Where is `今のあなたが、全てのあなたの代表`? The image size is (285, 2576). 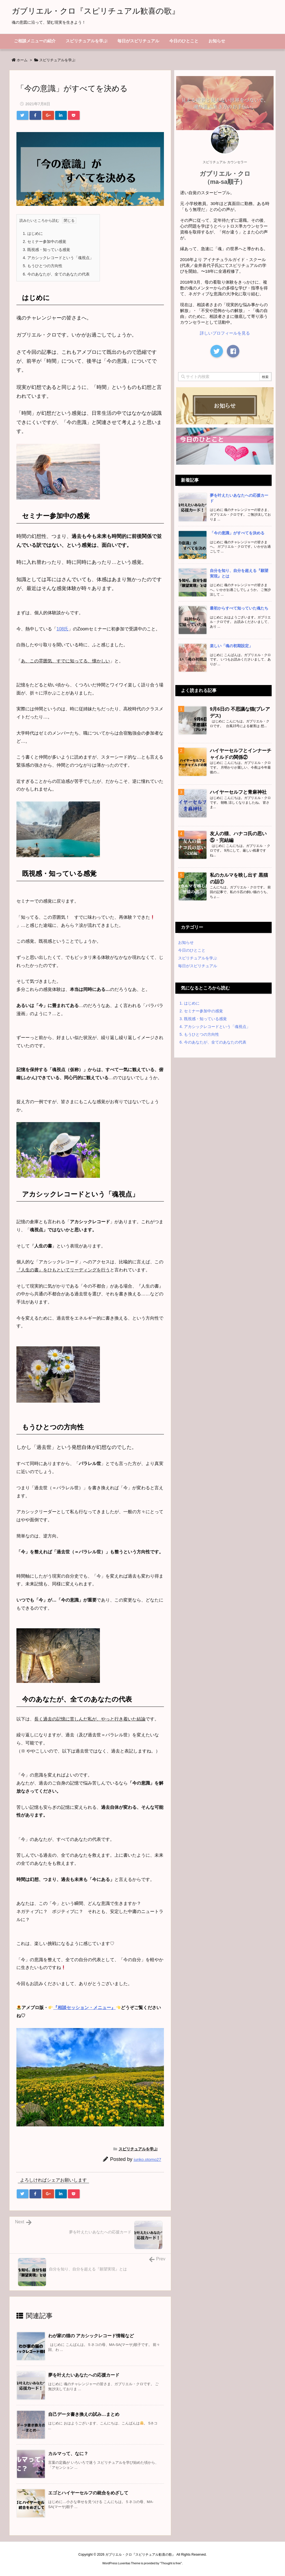 今のあなたが、全てのあなたの代表 is located at coordinates (56, 274).